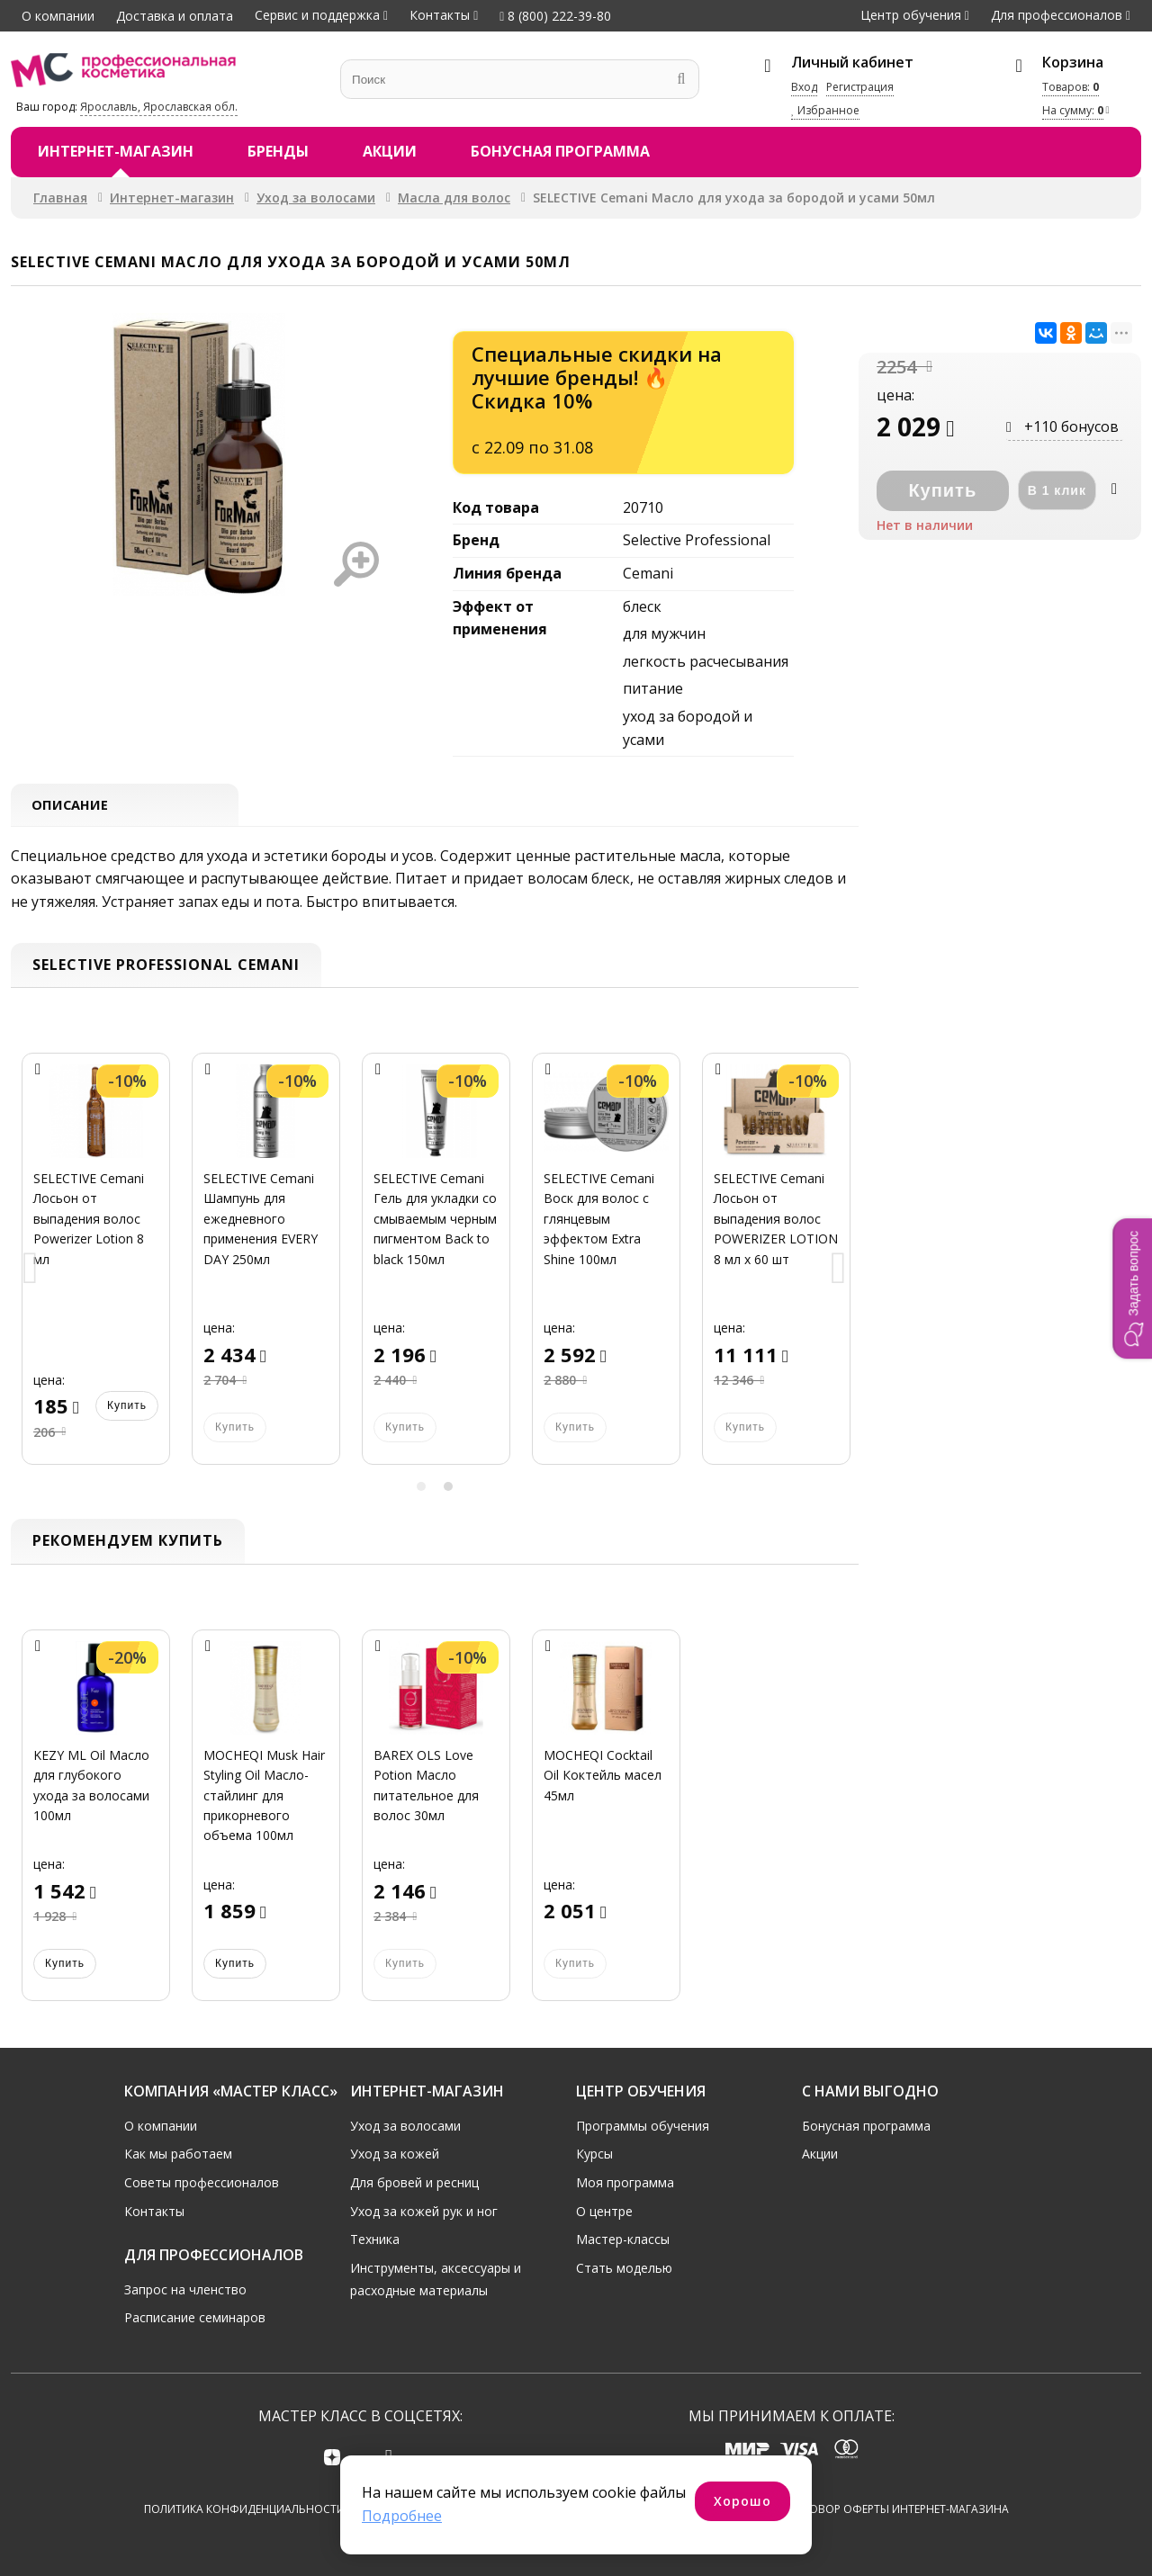  Describe the element at coordinates (623, 2238) in the screenshot. I see `Мастер-классы` at that location.